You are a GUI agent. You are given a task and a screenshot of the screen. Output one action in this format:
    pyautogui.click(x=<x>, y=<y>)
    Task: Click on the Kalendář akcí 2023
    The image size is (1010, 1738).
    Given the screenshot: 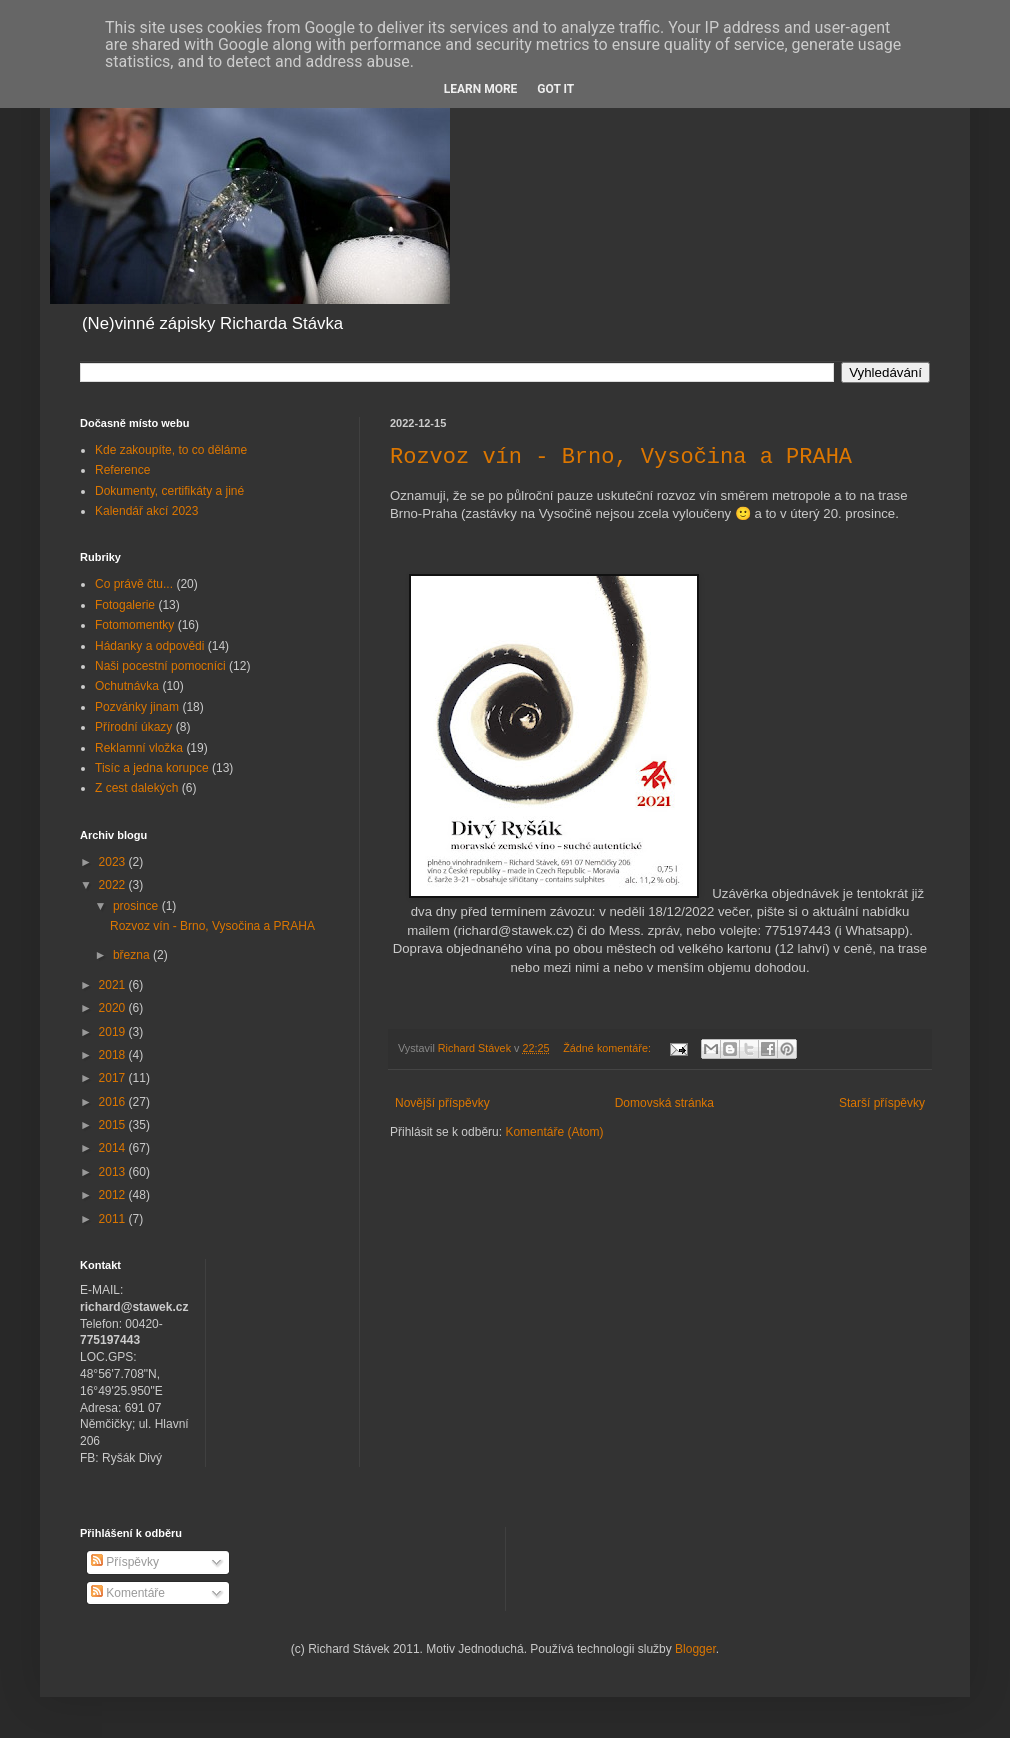 What is the action you would take?
    pyautogui.click(x=146, y=511)
    